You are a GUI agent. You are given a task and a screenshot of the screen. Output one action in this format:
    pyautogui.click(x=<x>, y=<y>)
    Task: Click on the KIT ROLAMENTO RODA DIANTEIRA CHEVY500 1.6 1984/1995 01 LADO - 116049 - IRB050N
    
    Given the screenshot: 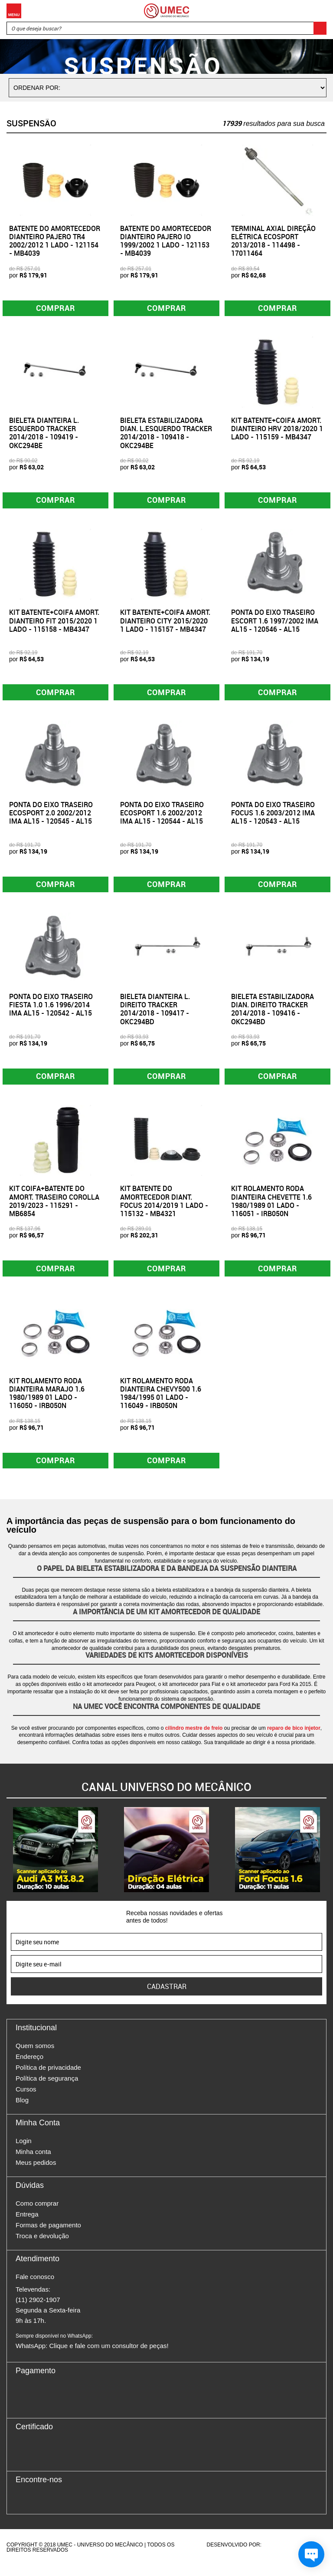 What is the action you would take?
    pyautogui.click(x=160, y=1402)
    